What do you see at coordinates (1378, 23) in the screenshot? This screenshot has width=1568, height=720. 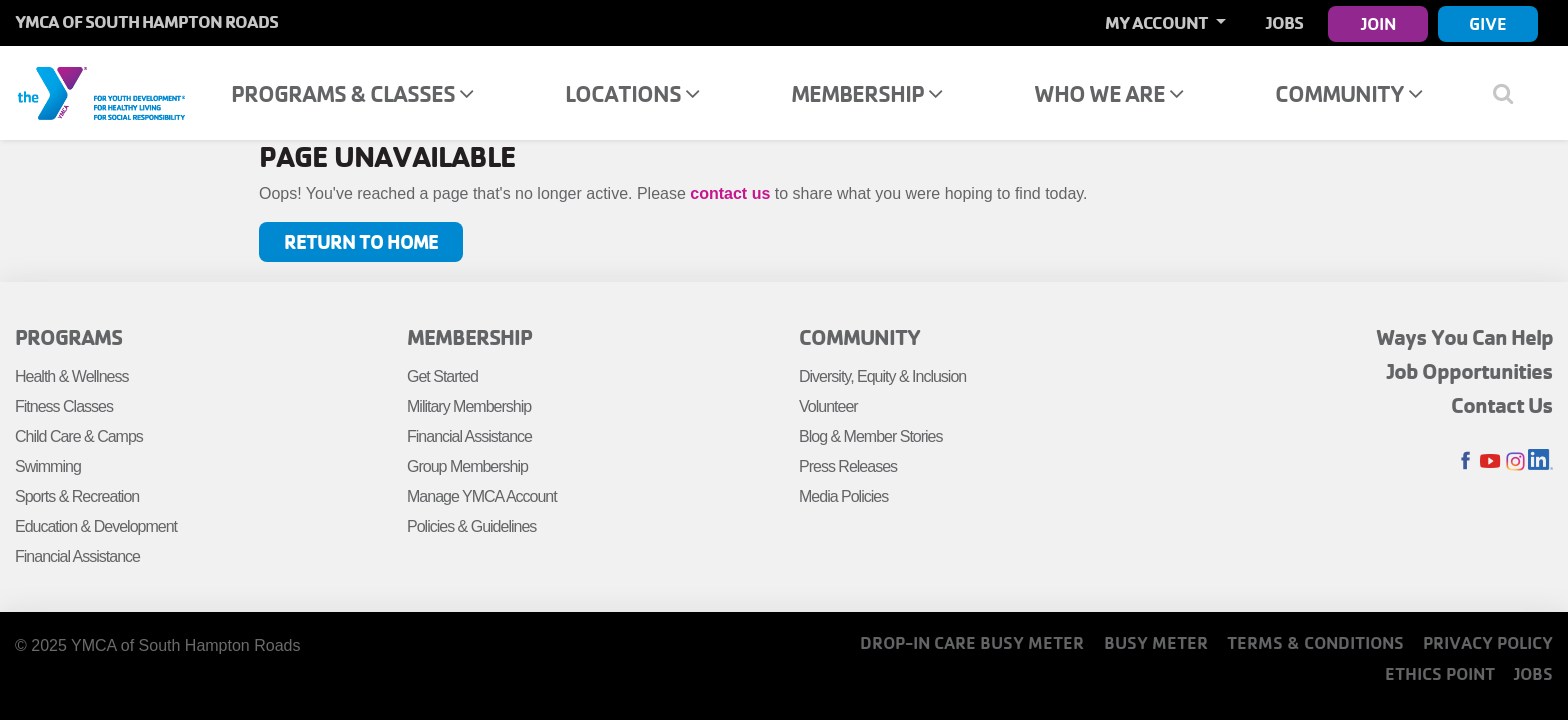 I see `Join` at bounding box center [1378, 23].